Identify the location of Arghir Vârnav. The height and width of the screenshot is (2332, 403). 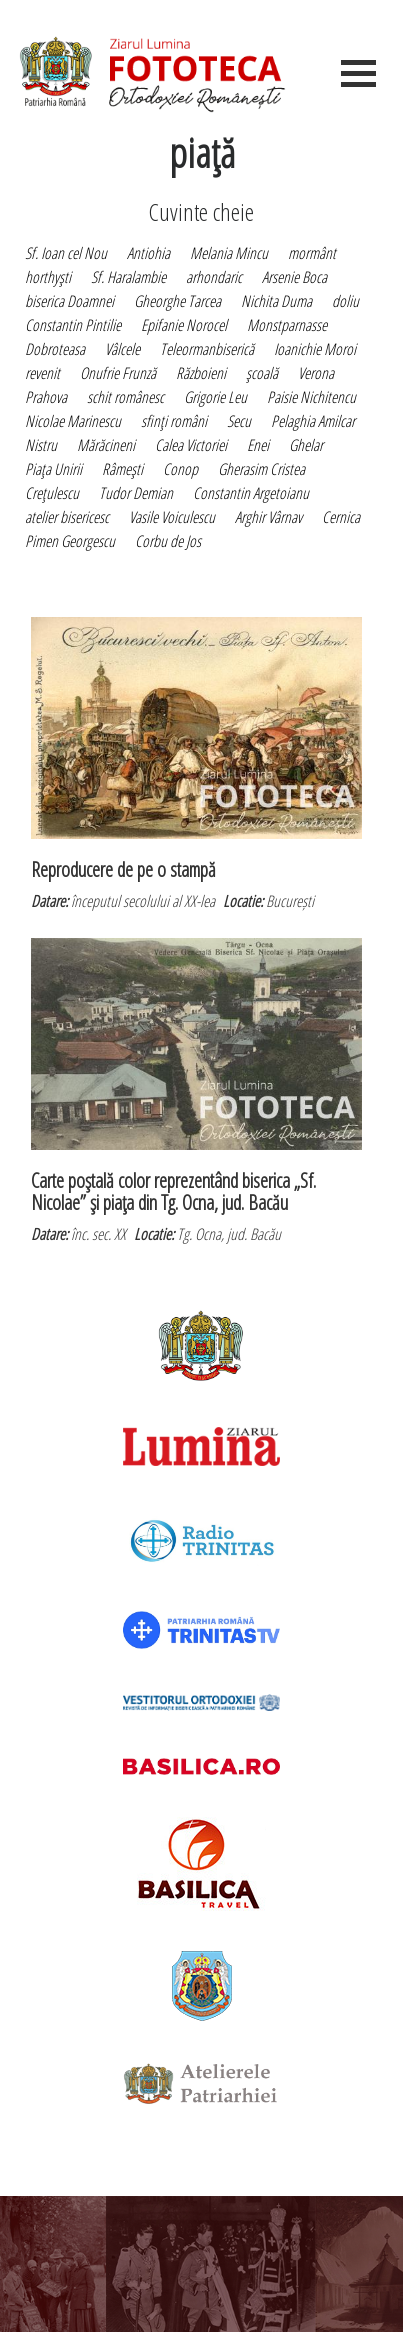
(268, 517).